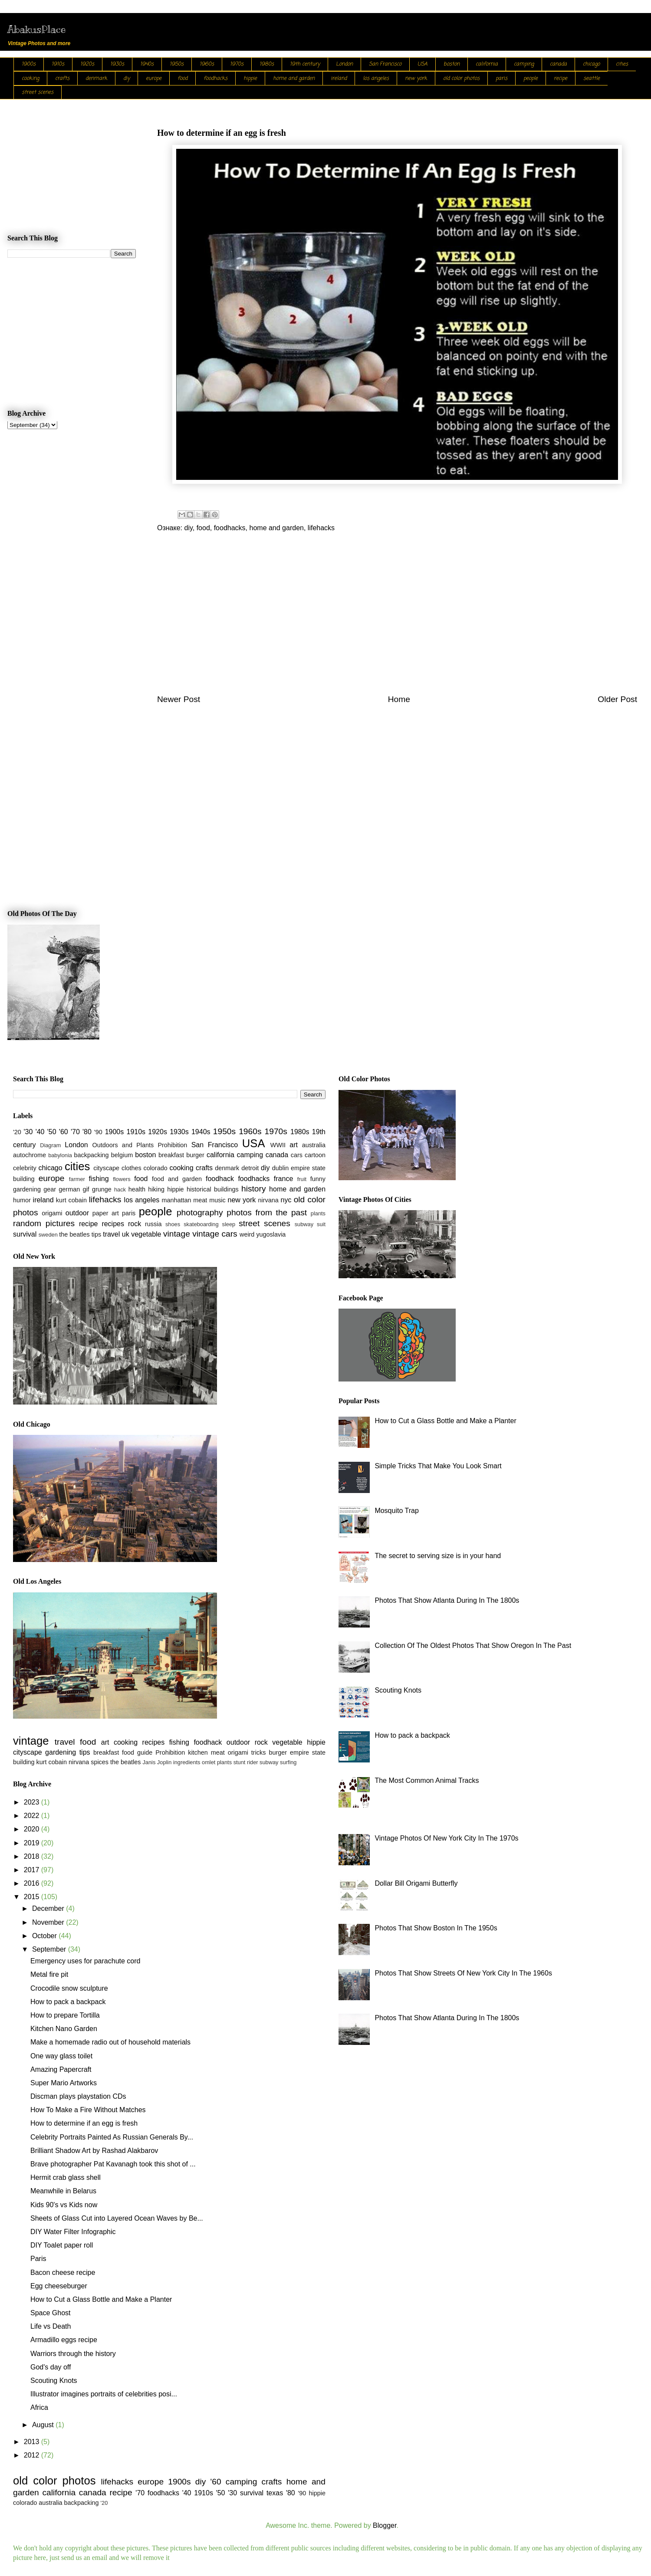 The width and height of the screenshot is (651, 2576). Describe the element at coordinates (213, 1189) in the screenshot. I see `historical buildings` at that location.